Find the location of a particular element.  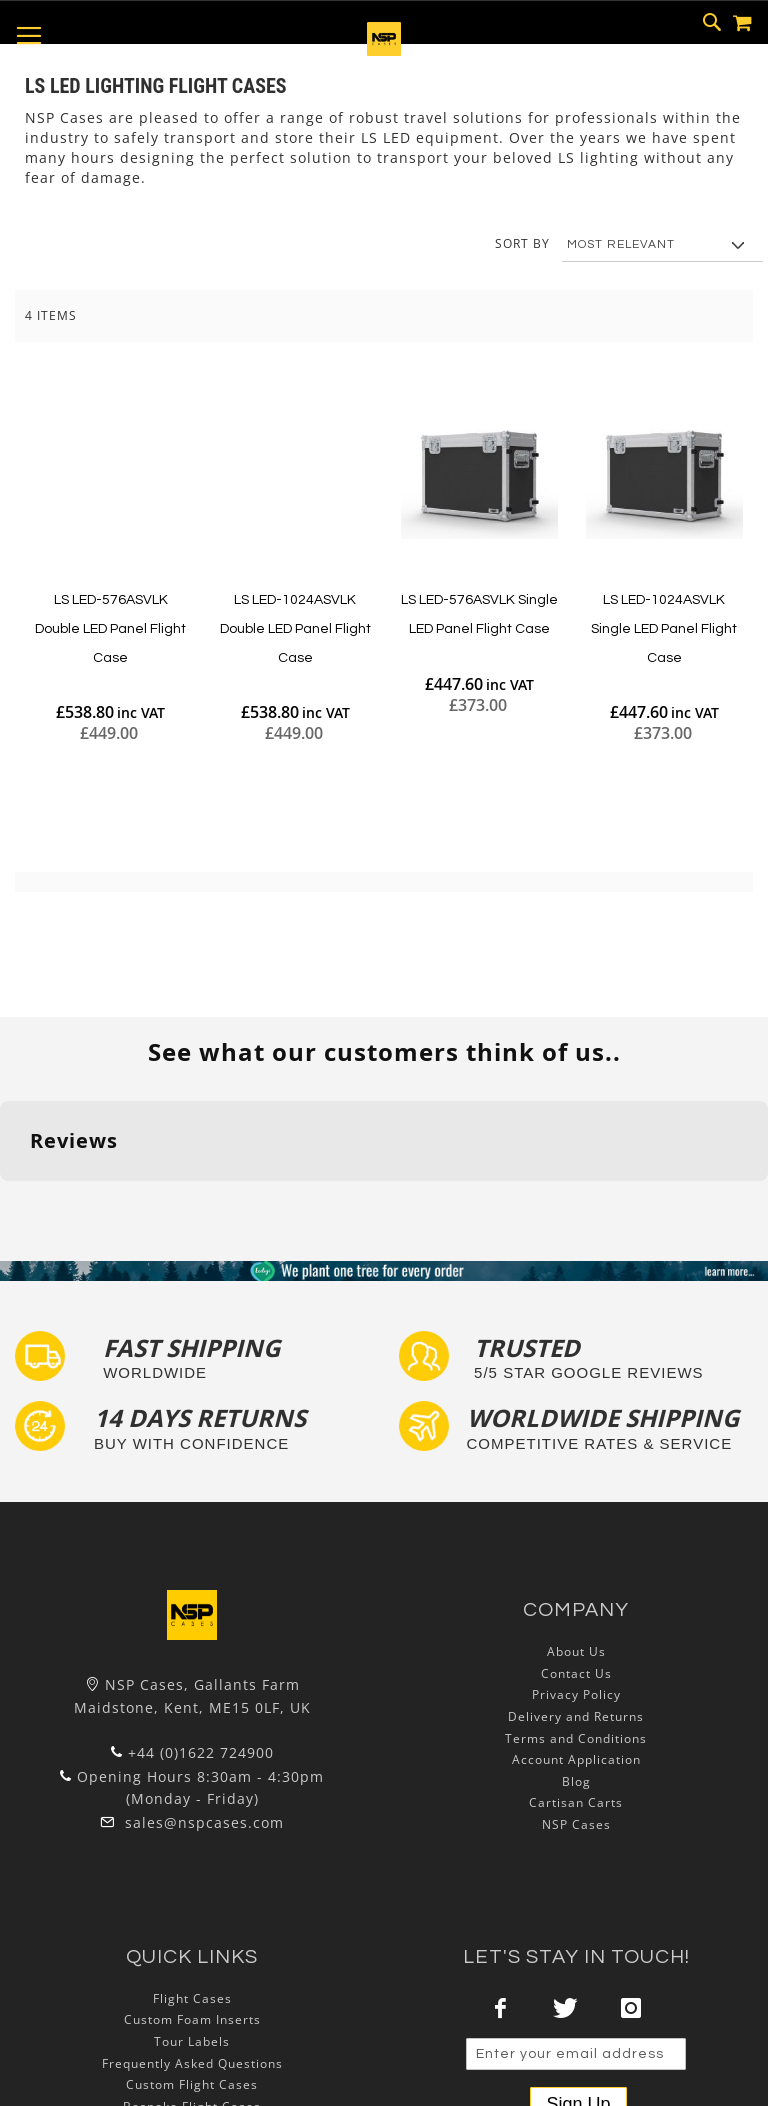

Flight Cases is located at coordinates (192, 1998).